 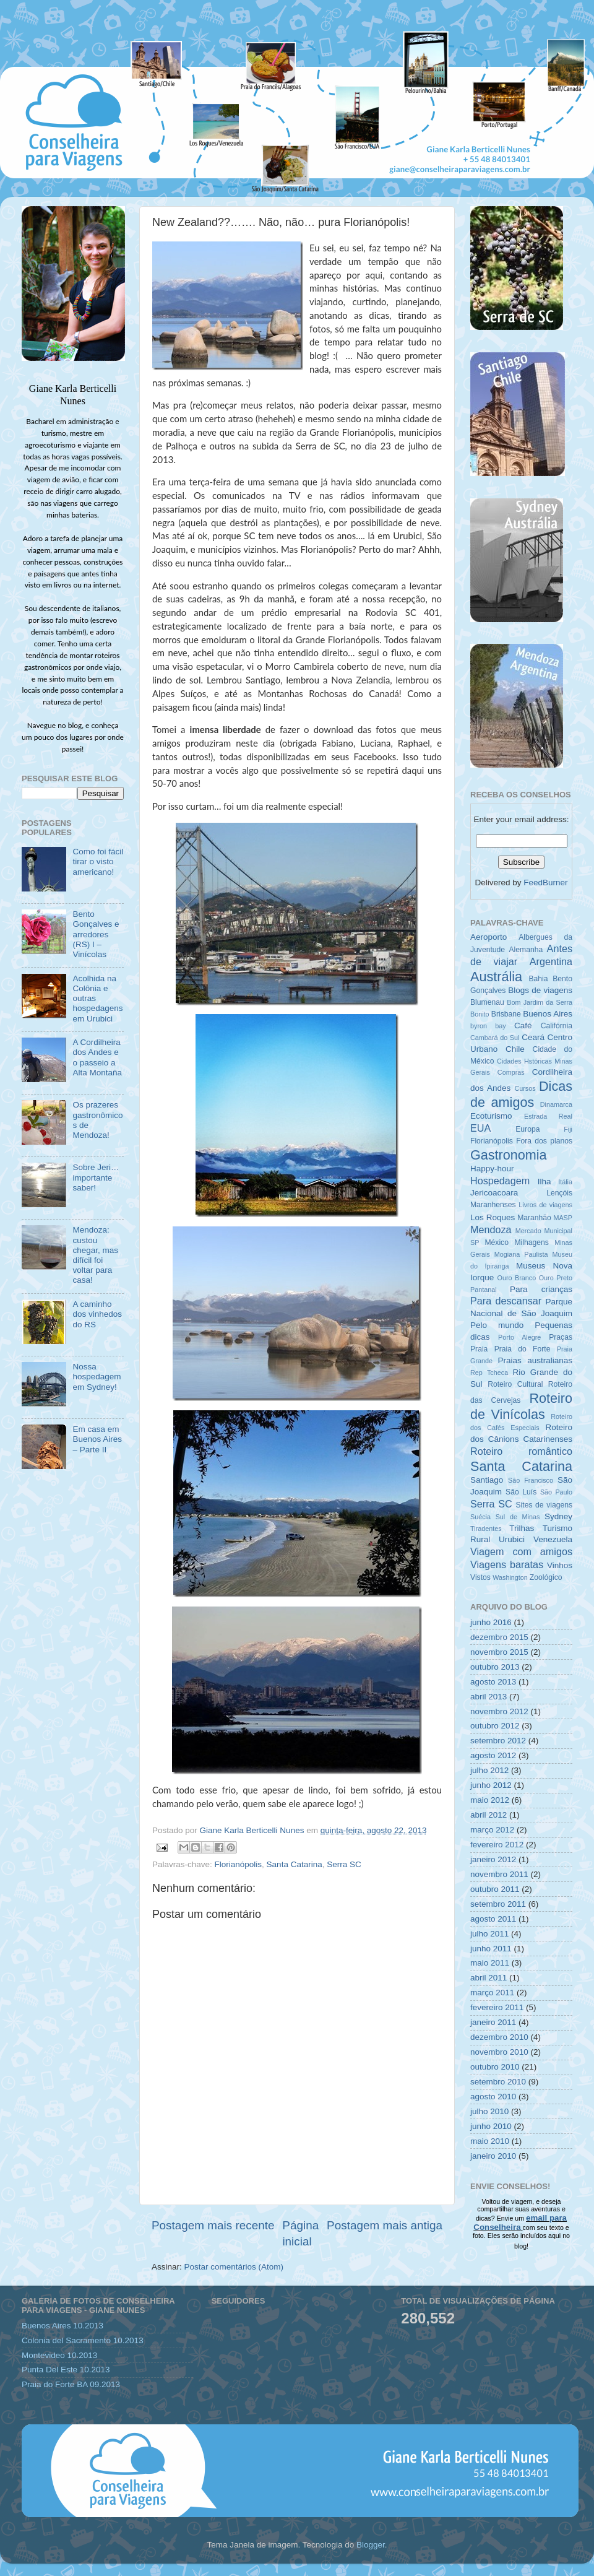 I want to click on julho 2011, so click(x=489, y=1933).